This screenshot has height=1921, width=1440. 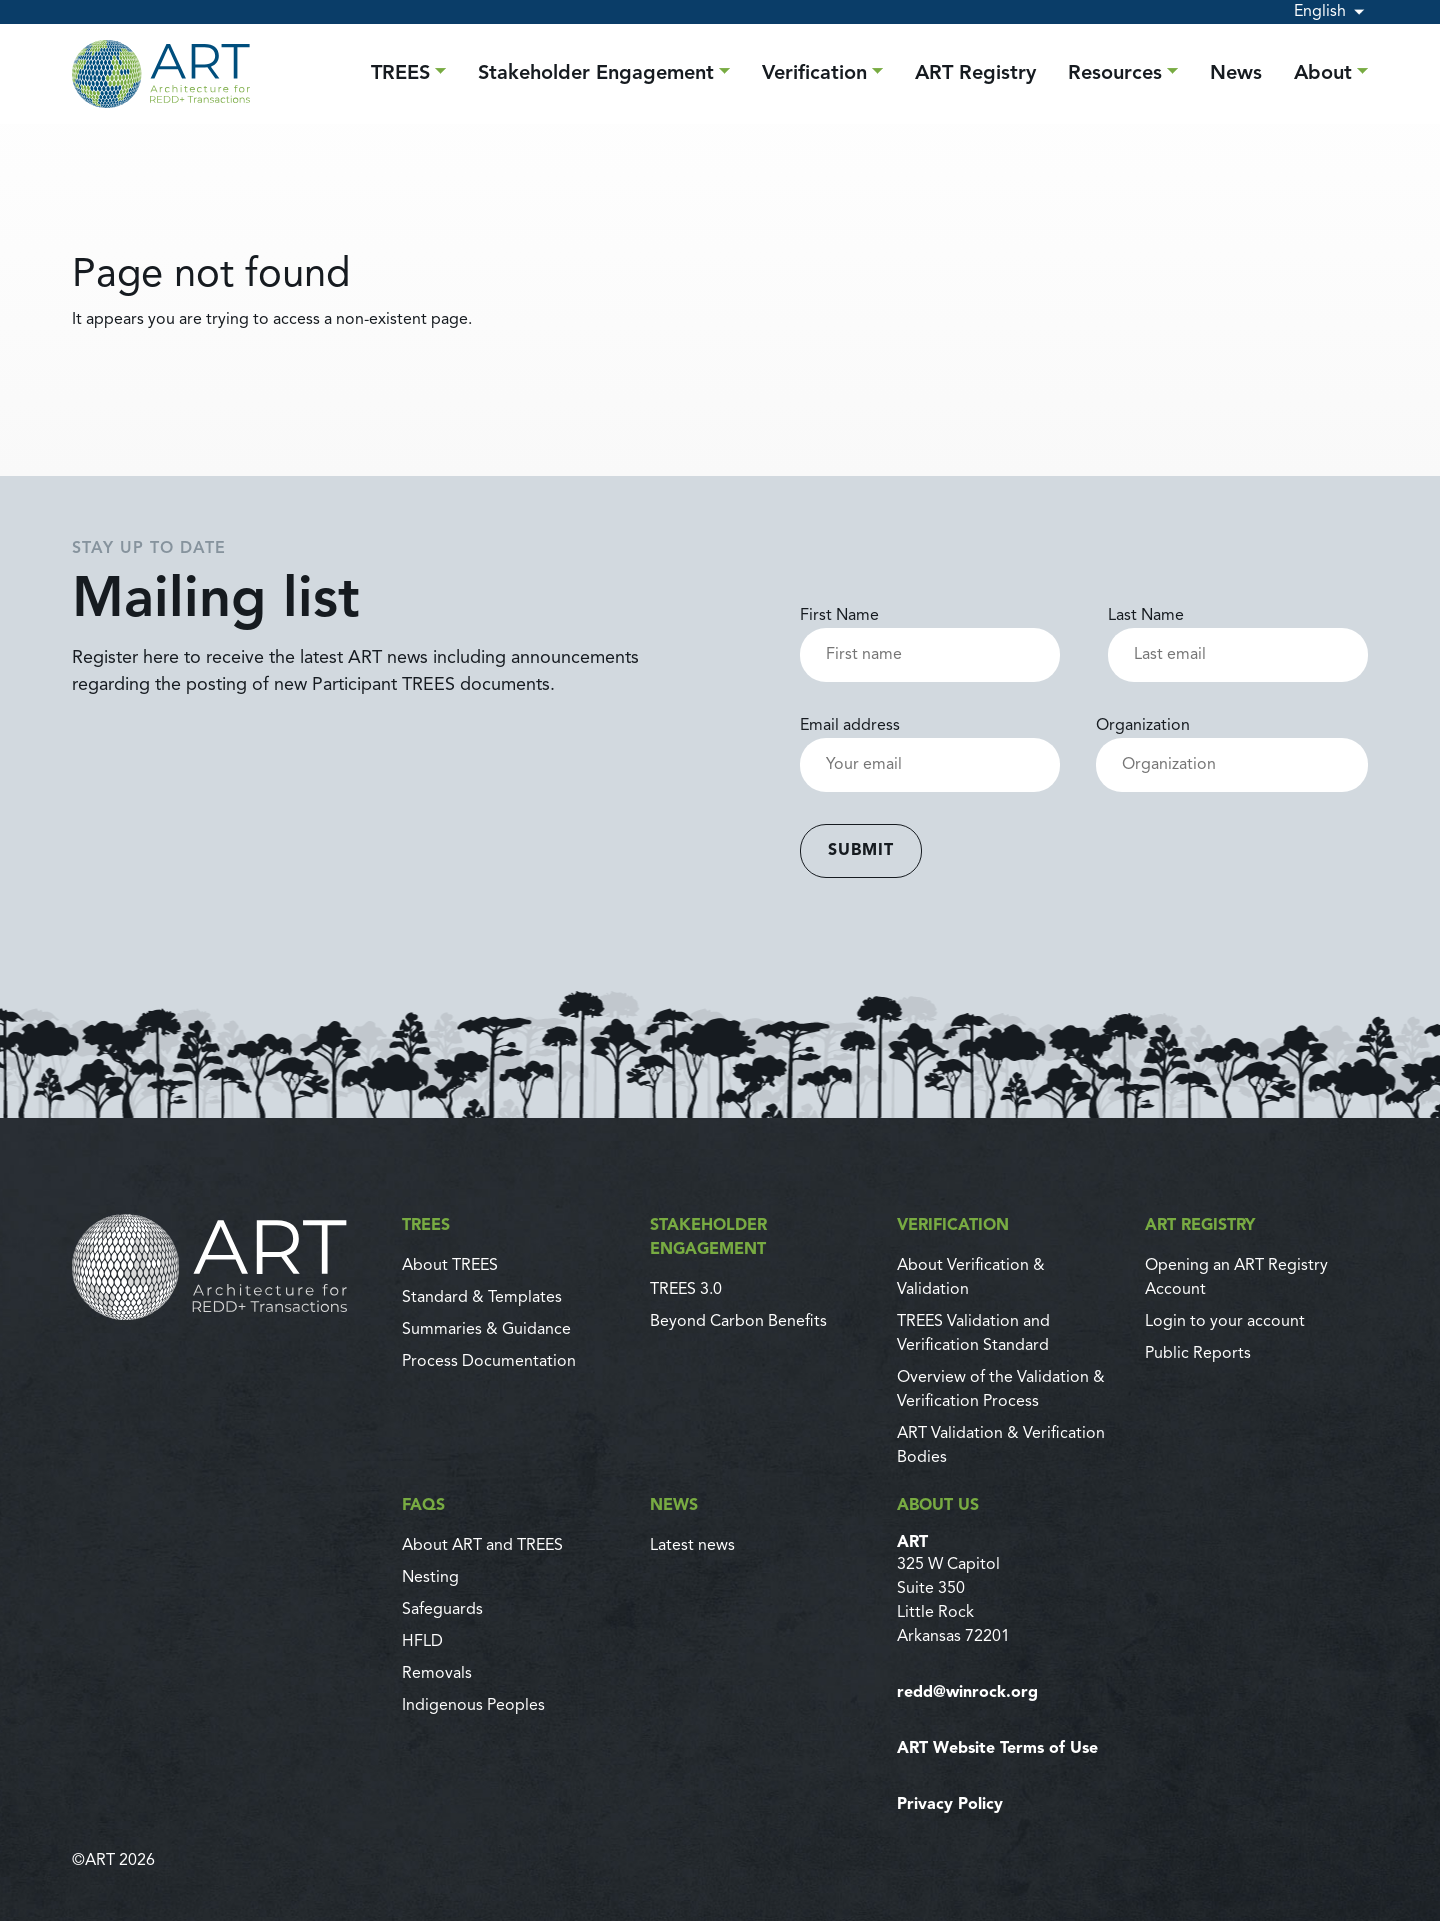 What do you see at coordinates (422, 1642) in the screenshot?
I see `HFLD` at bounding box center [422, 1642].